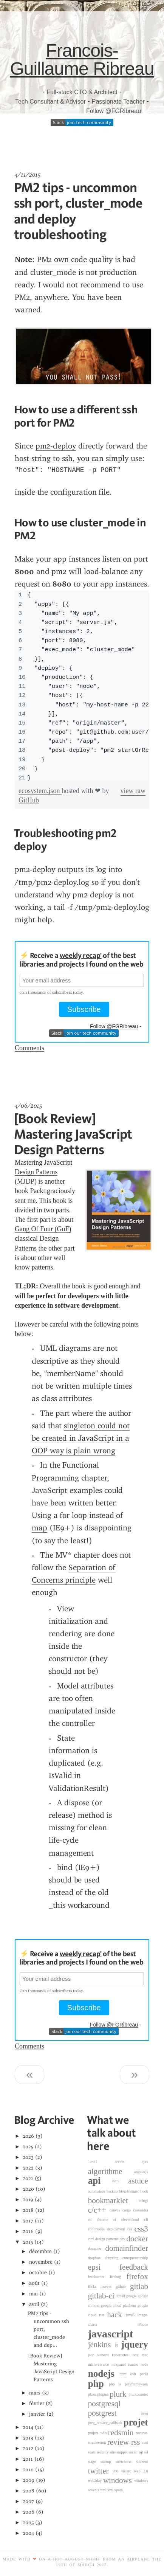  Describe the element at coordinates (103, 2433) in the screenshot. I see `redis` at that location.